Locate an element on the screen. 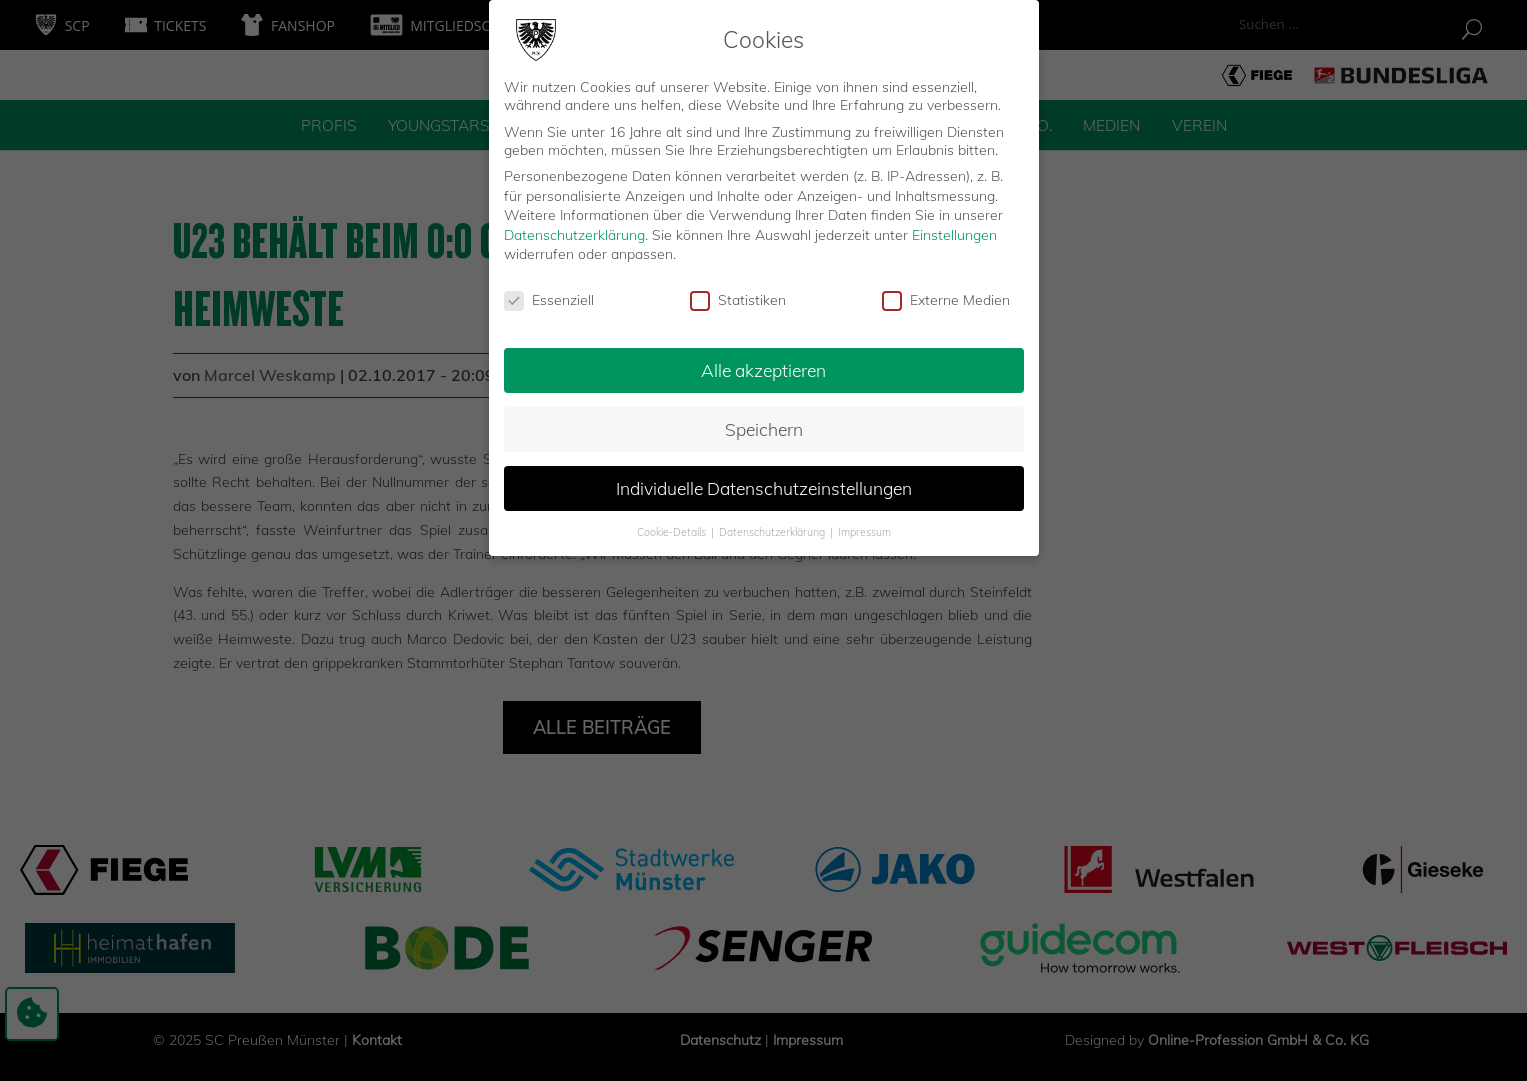 This screenshot has height=1081, width=1527. Statistiken is located at coordinates (738, 293).